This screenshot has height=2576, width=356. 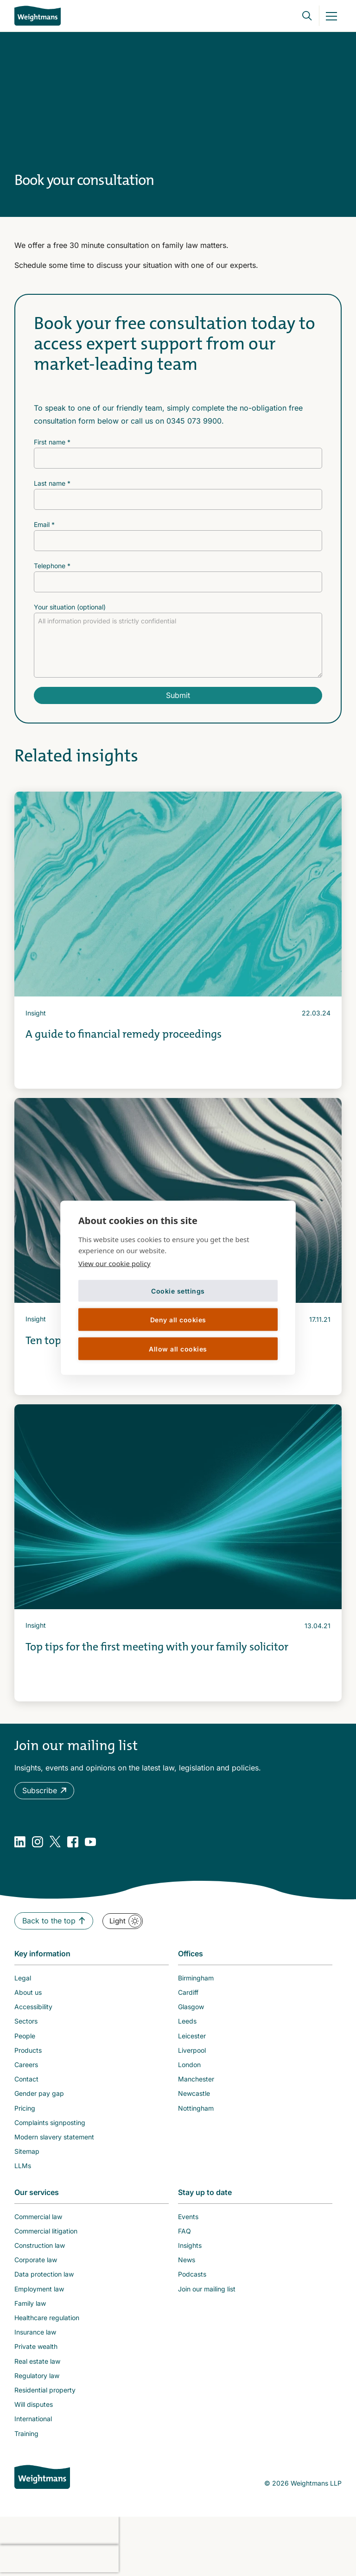 I want to click on [button], so click(x=44, y=1790).